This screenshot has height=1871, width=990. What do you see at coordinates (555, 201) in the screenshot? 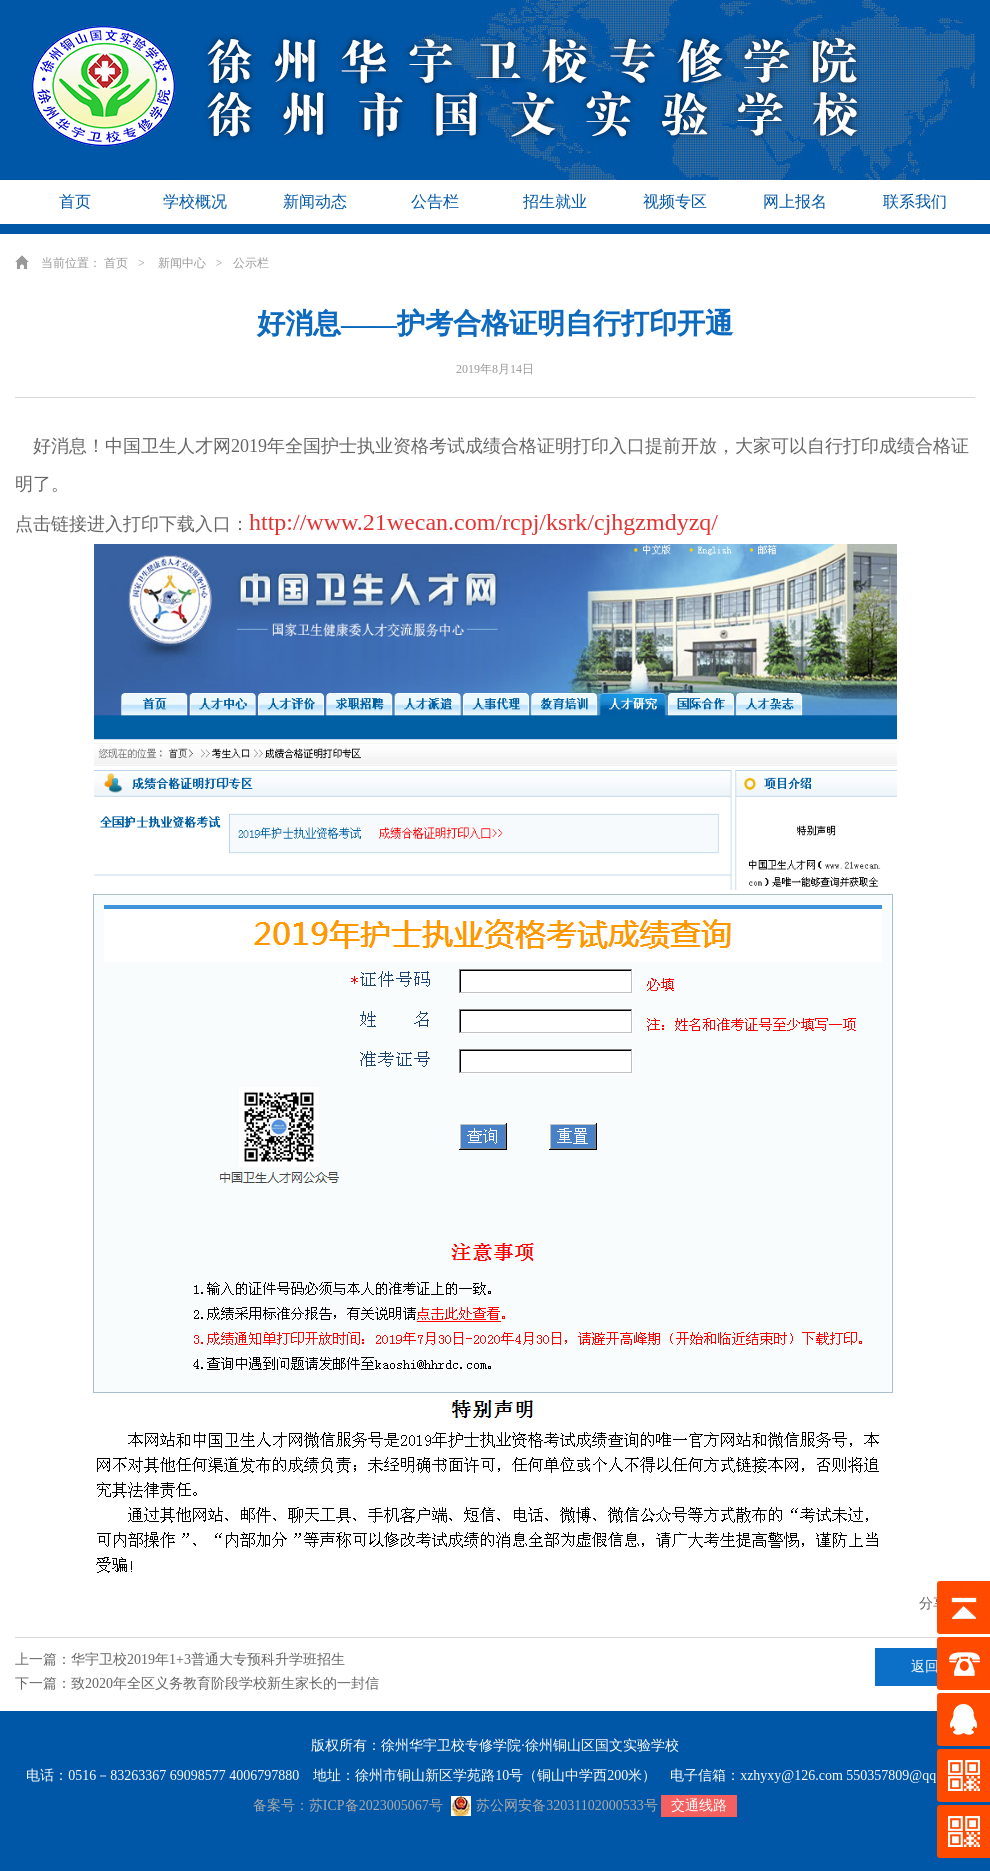
I see `招生就业` at bounding box center [555, 201].